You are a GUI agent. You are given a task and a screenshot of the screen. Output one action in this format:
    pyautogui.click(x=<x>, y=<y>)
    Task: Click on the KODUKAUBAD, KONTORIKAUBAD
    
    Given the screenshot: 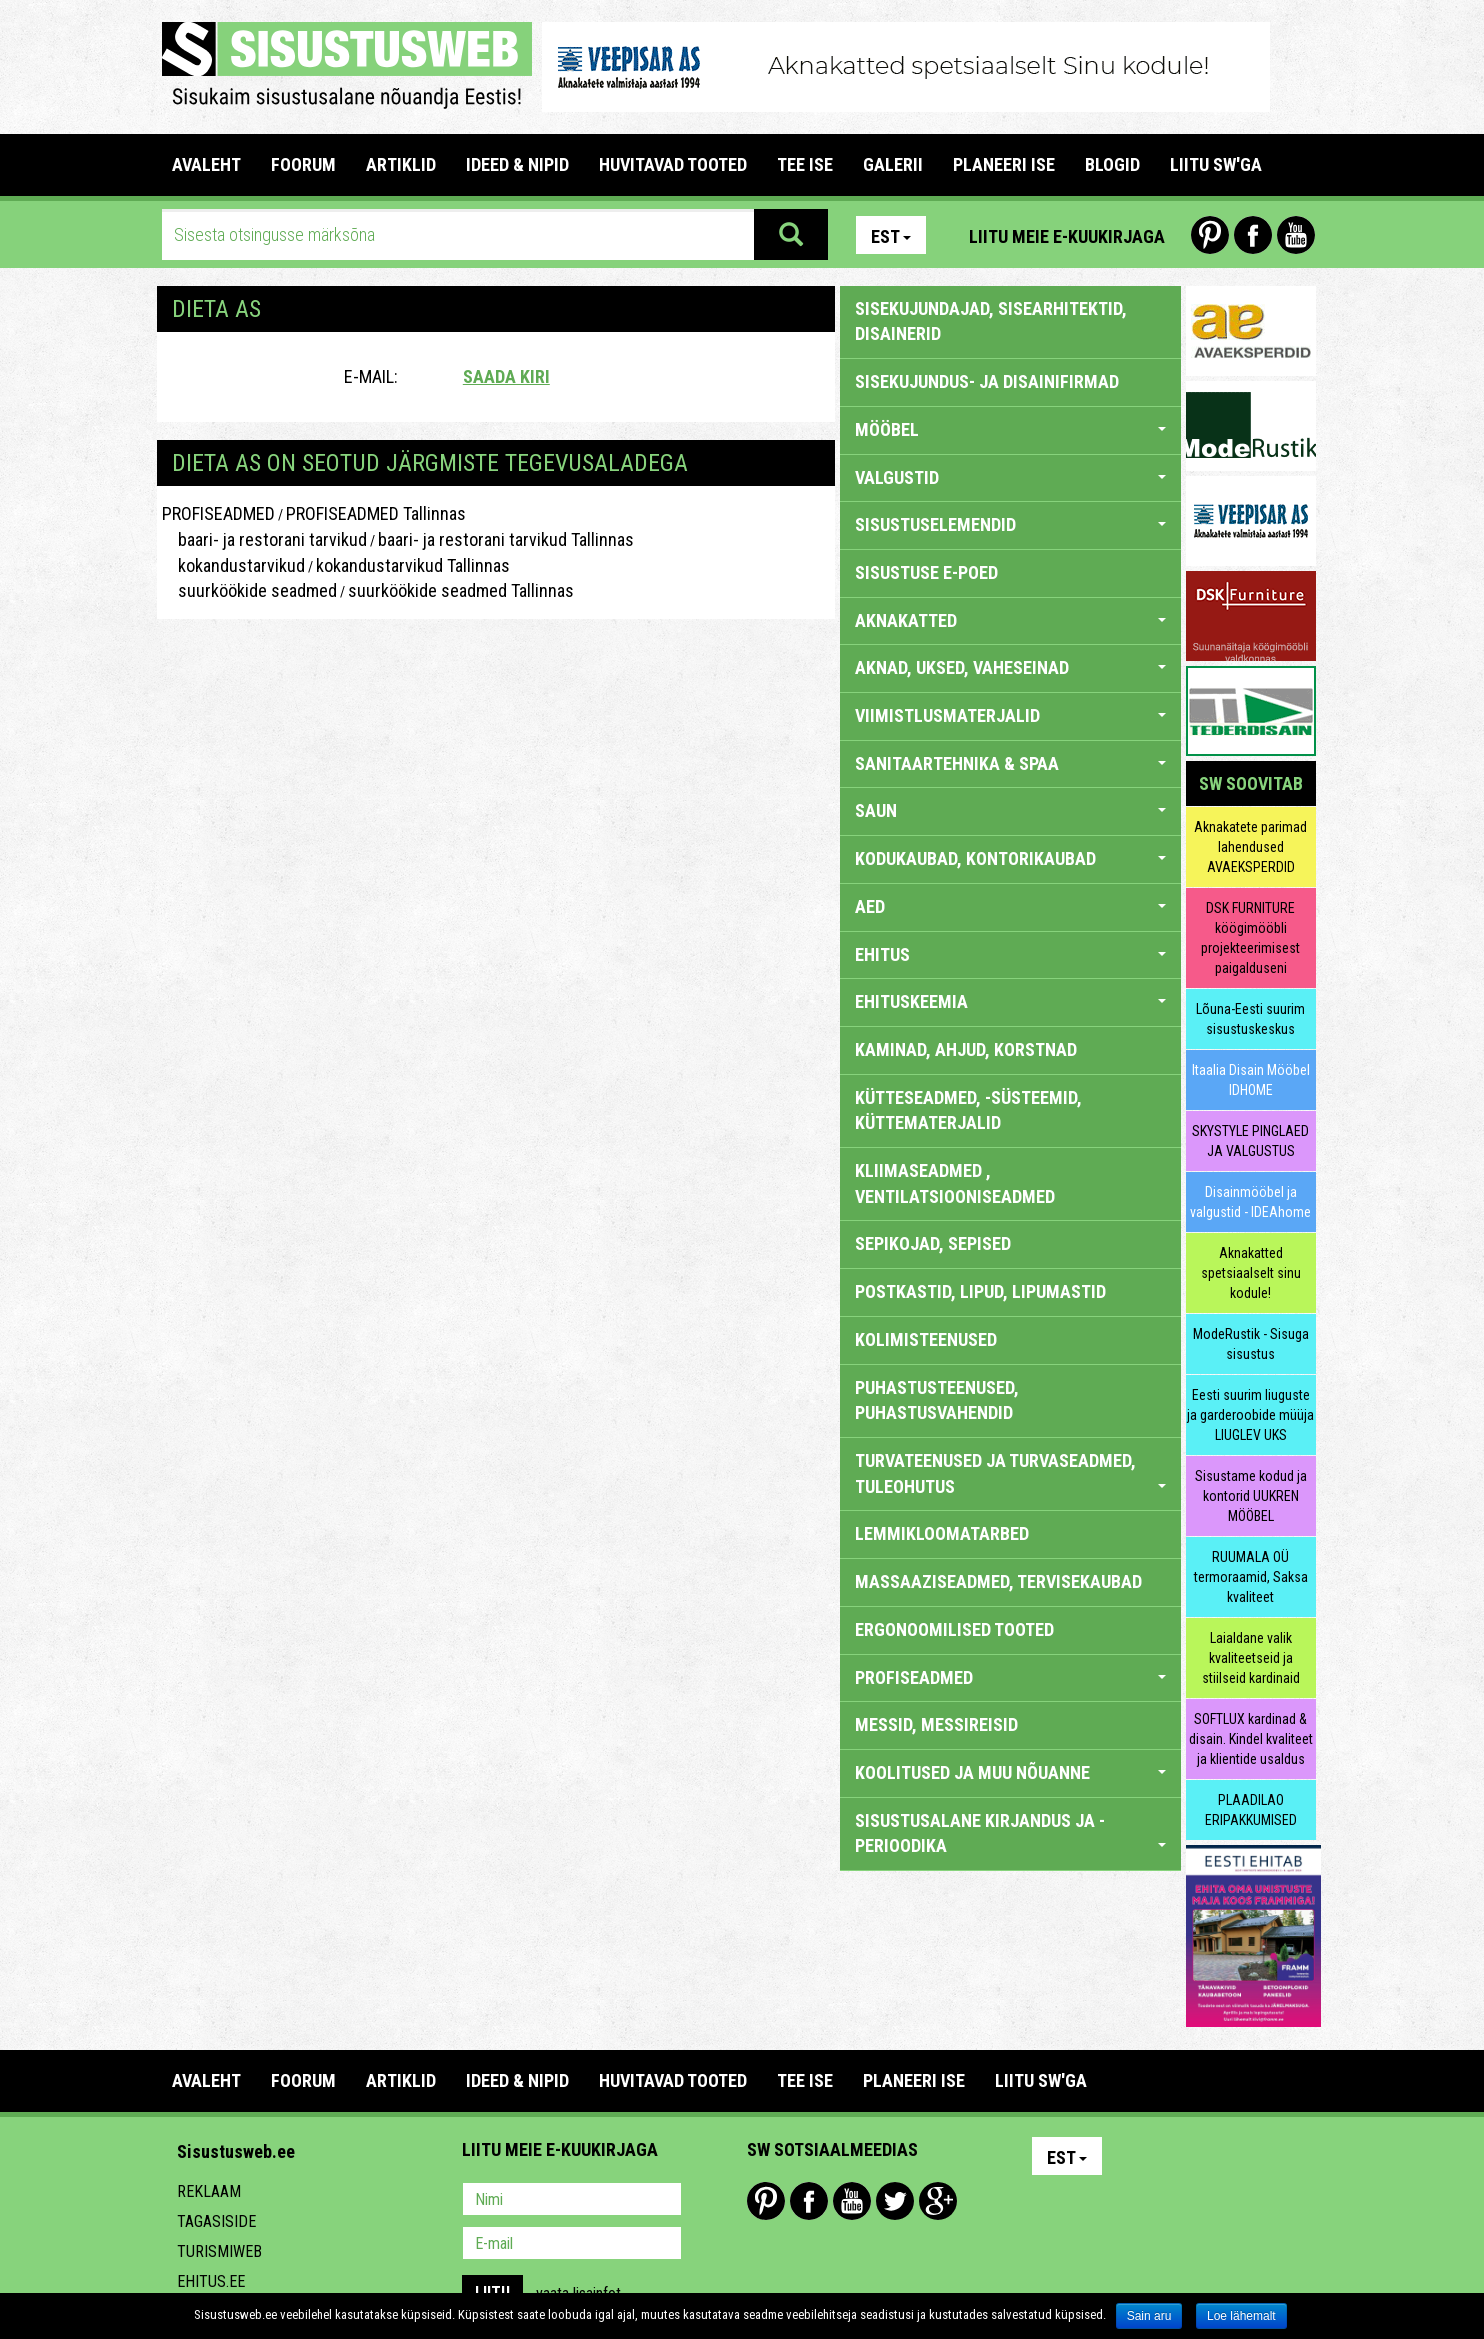 What is the action you would take?
    pyautogui.click(x=1010, y=858)
    